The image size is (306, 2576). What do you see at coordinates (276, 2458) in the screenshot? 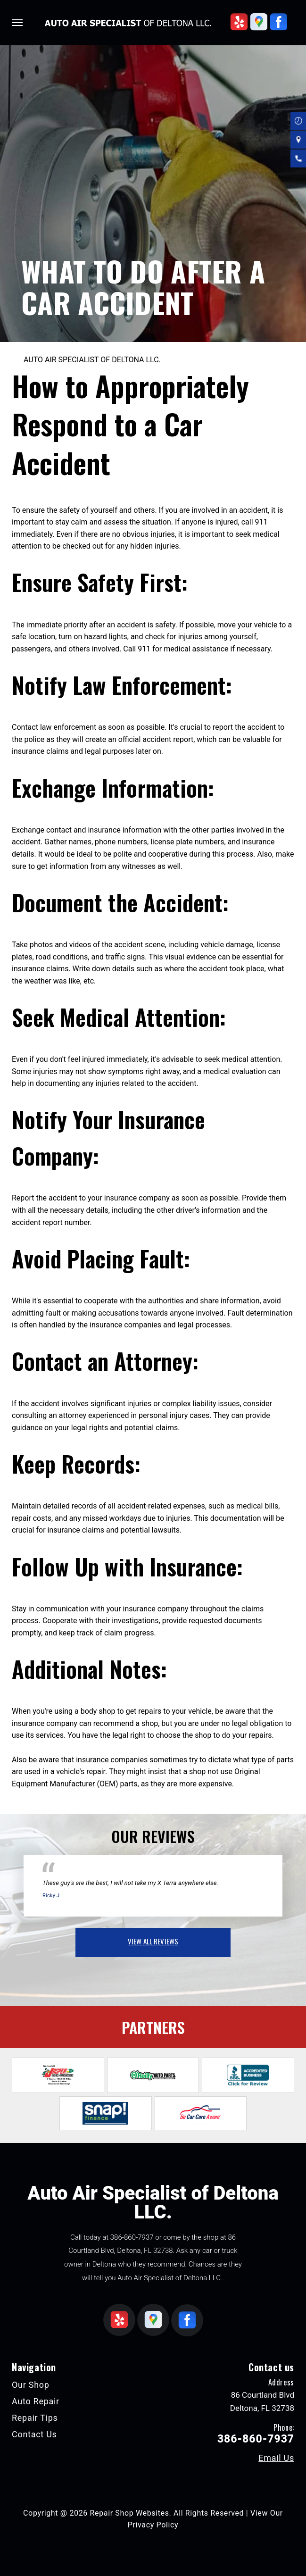
I see `Email Us` at bounding box center [276, 2458].